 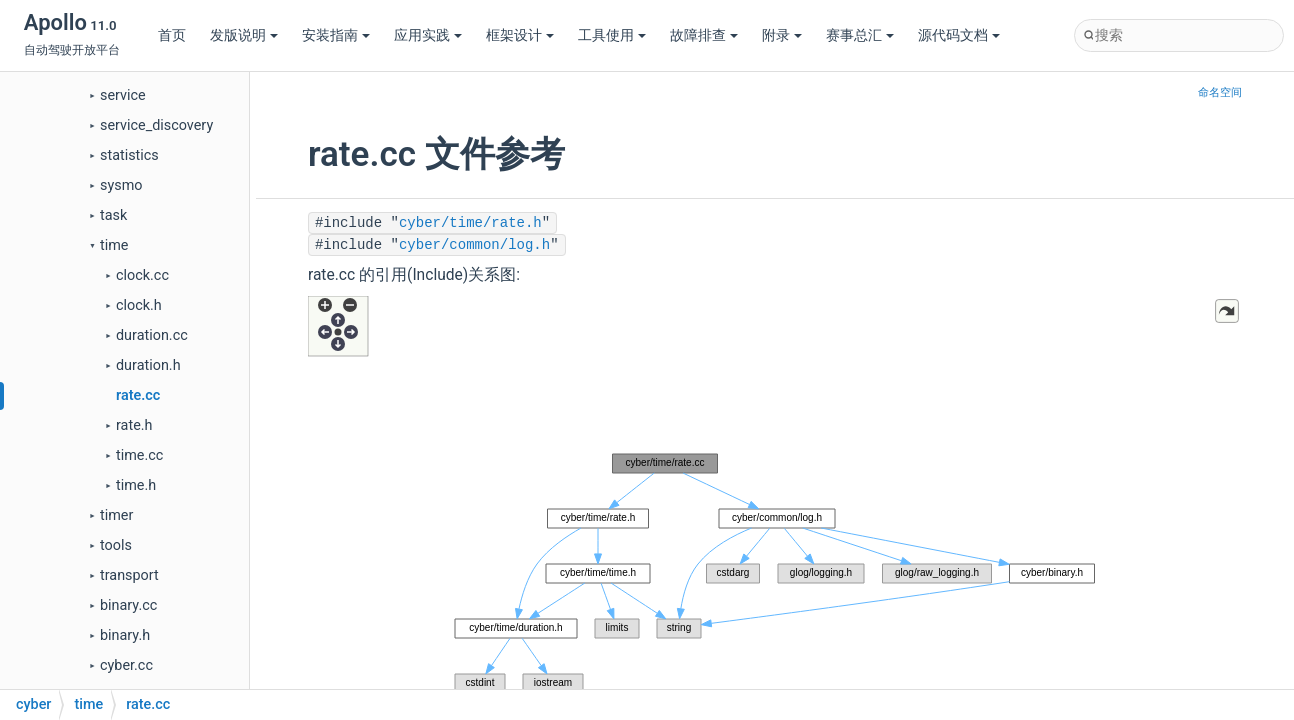 I want to click on service_discovery, so click(x=156, y=125).